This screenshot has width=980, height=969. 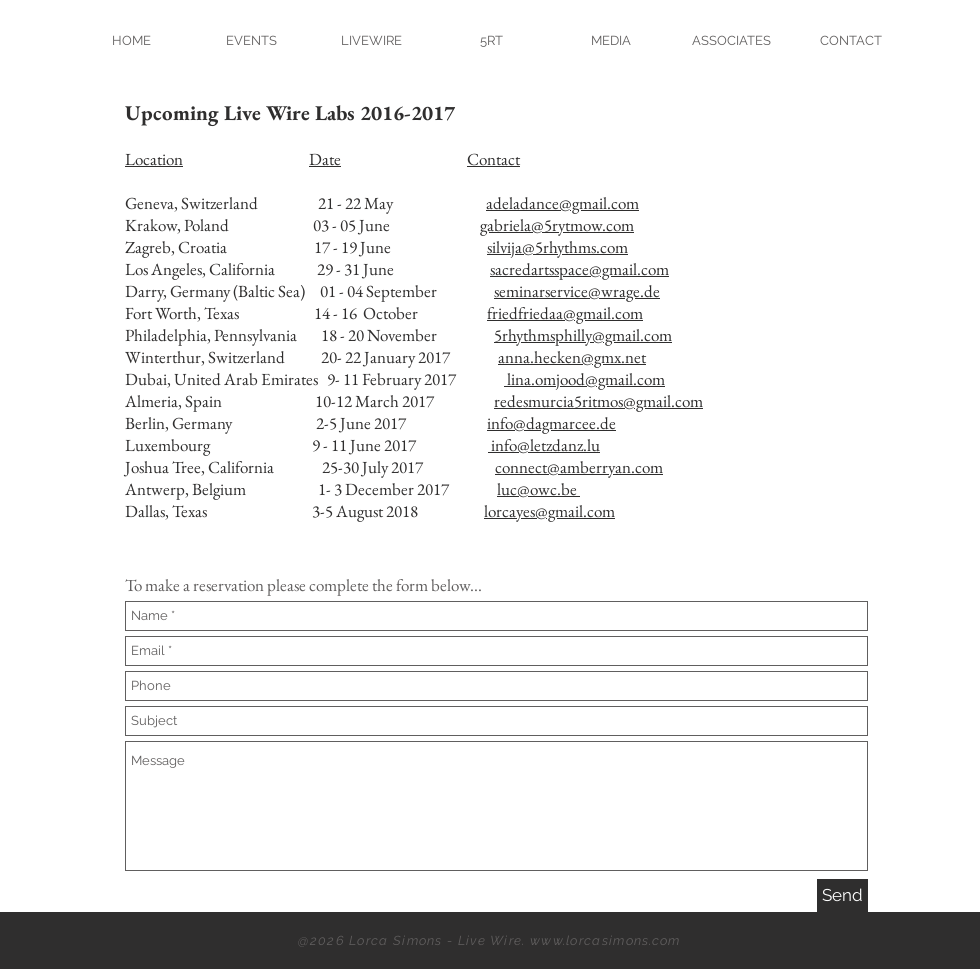 I want to click on seminarservice@wrage.de, so click(x=577, y=291).